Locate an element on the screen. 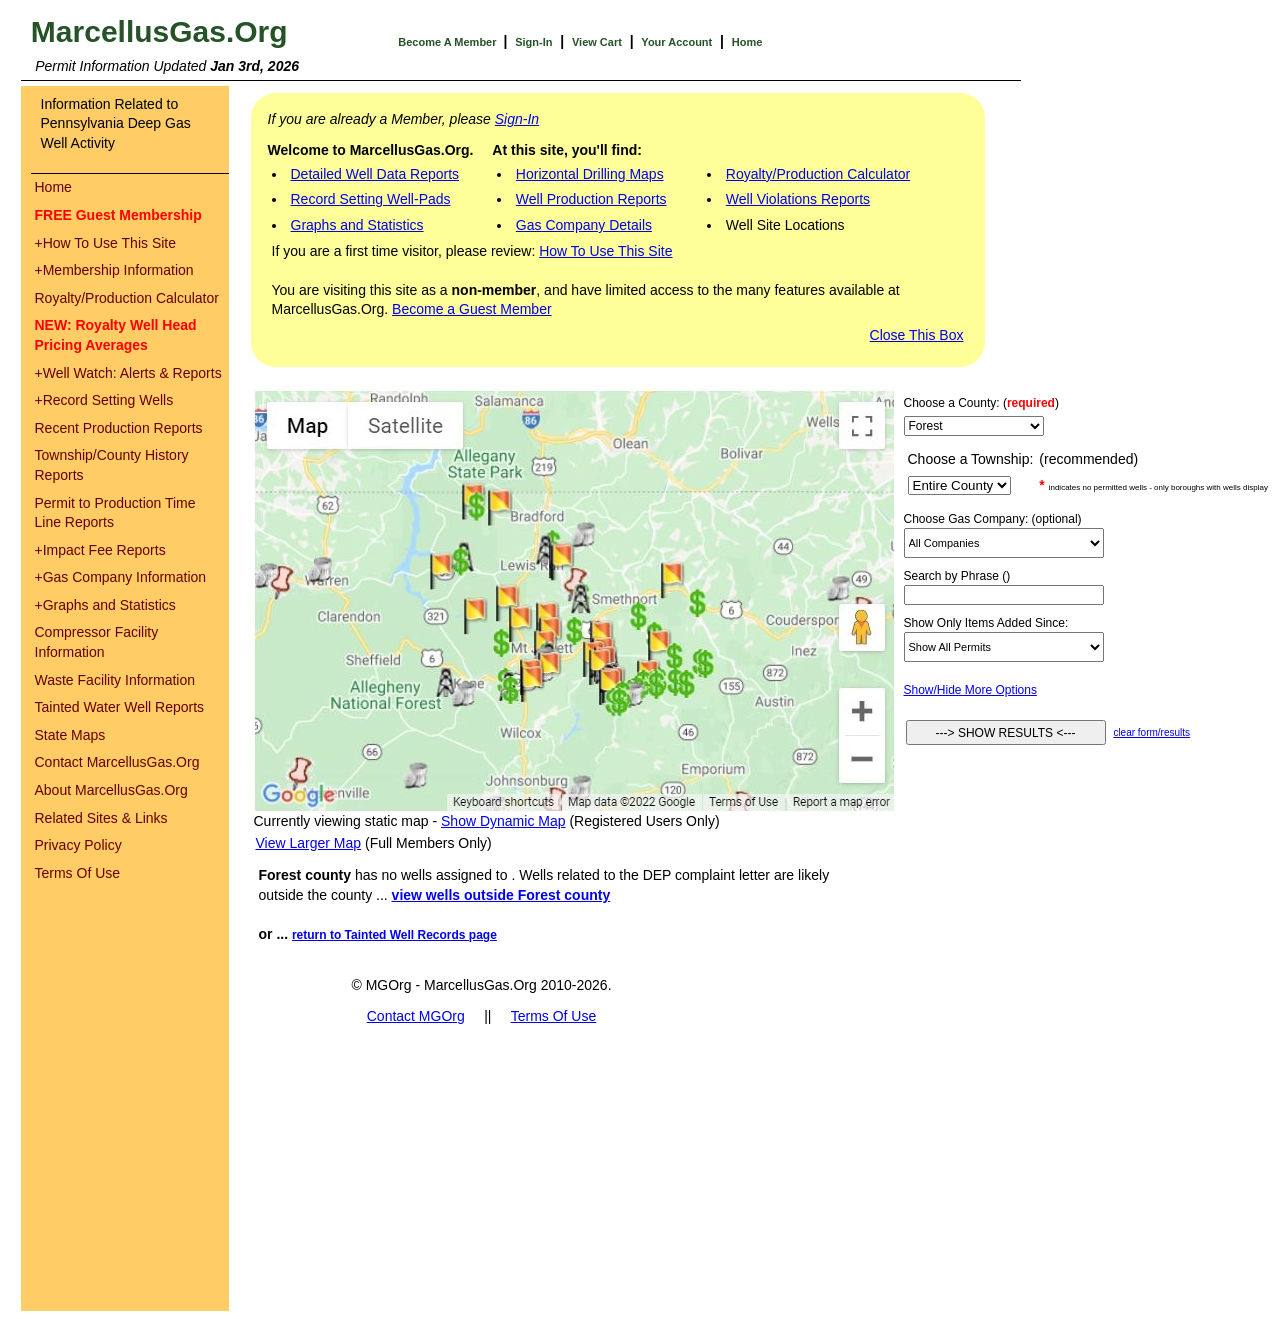 This screenshot has width=1274, height=1319. Become a Guest Member is located at coordinates (472, 309).